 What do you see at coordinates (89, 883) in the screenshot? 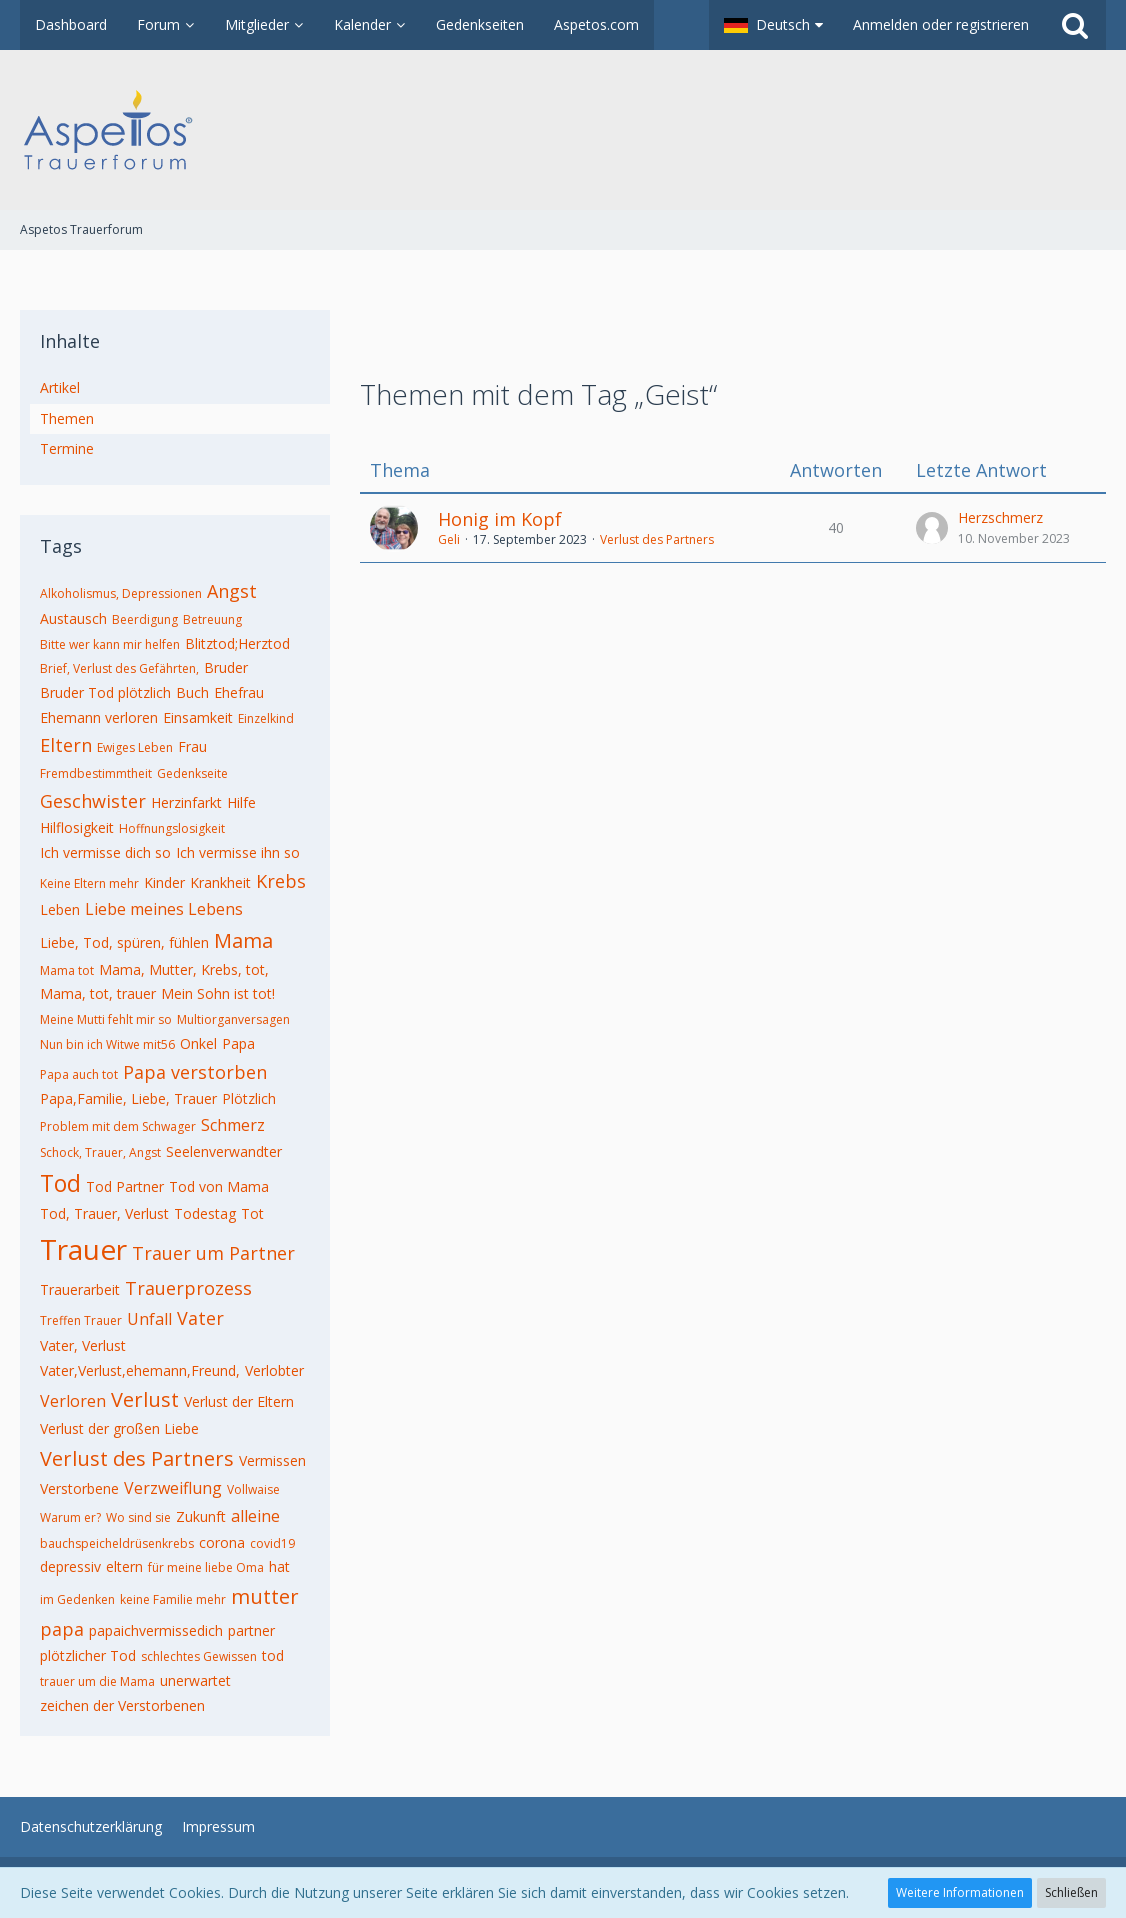
I see `Keine Eltern mehr` at bounding box center [89, 883].